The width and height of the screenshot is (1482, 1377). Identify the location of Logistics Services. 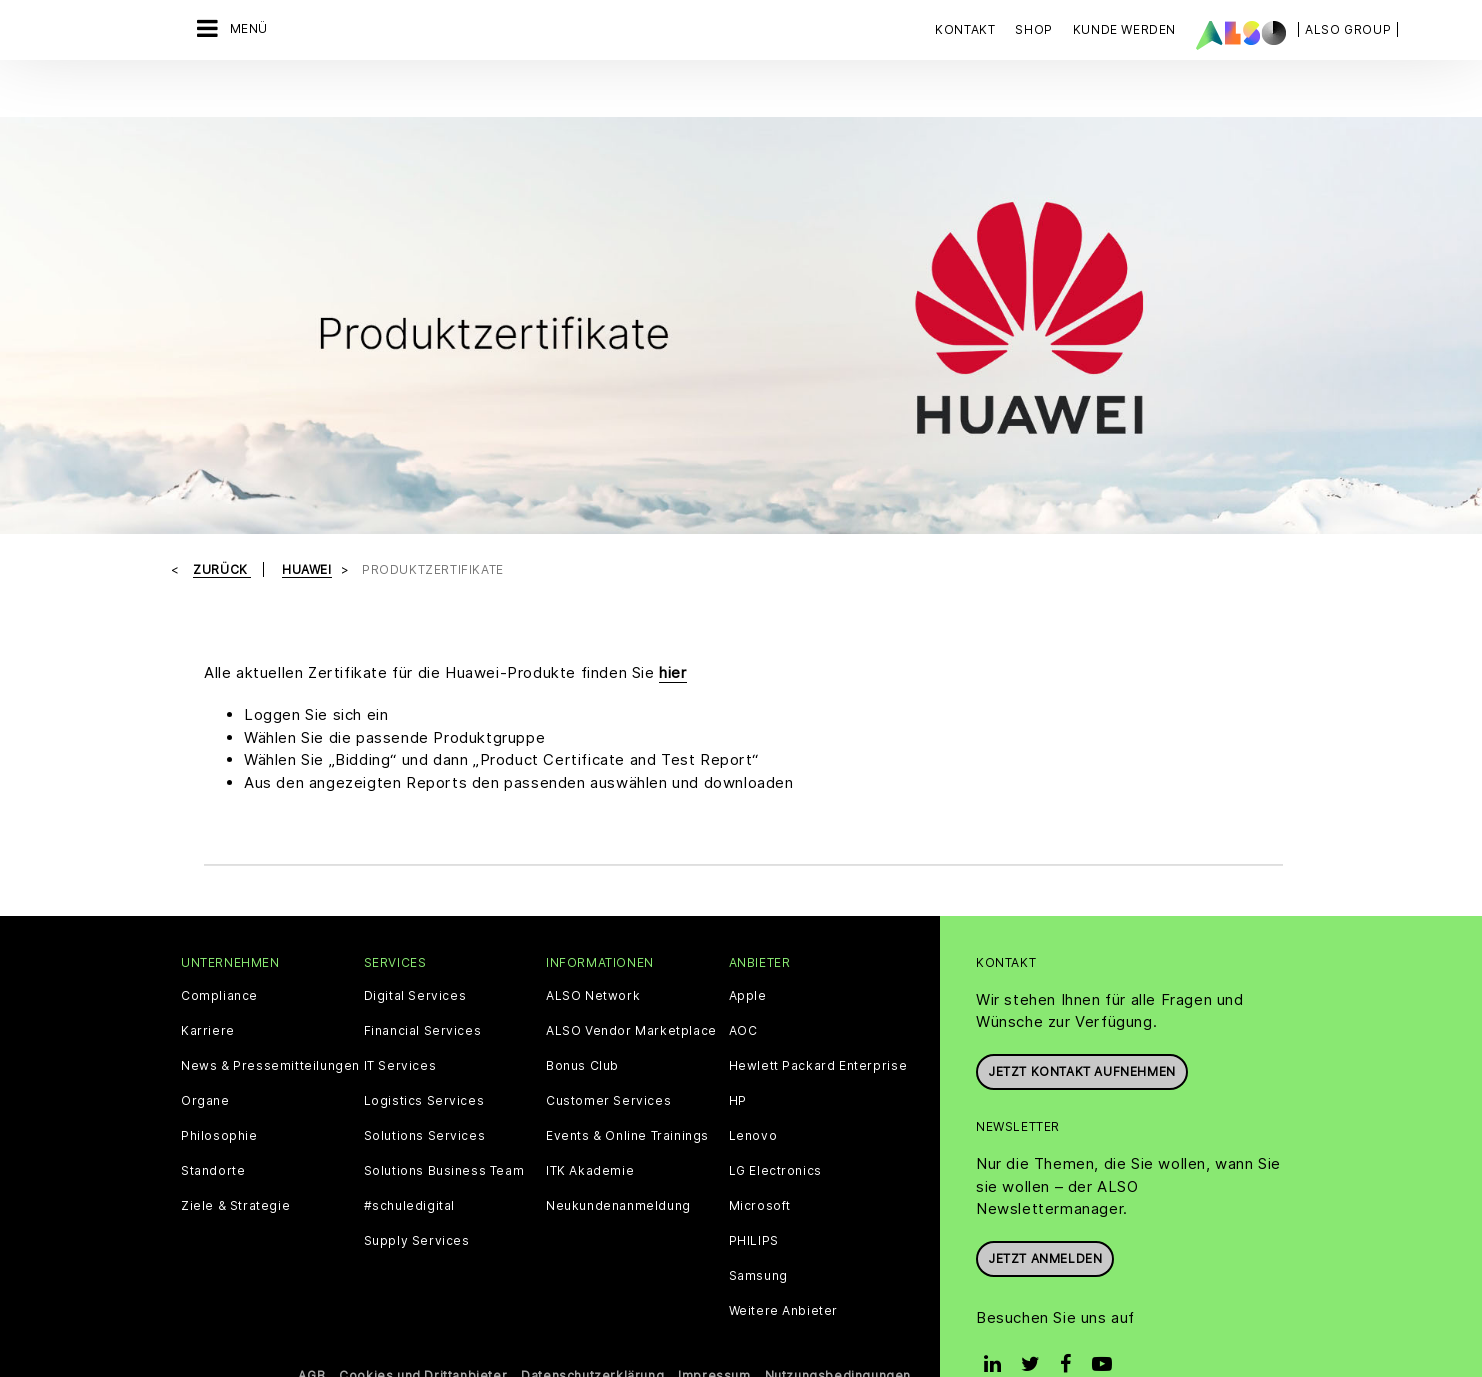
(424, 1059).